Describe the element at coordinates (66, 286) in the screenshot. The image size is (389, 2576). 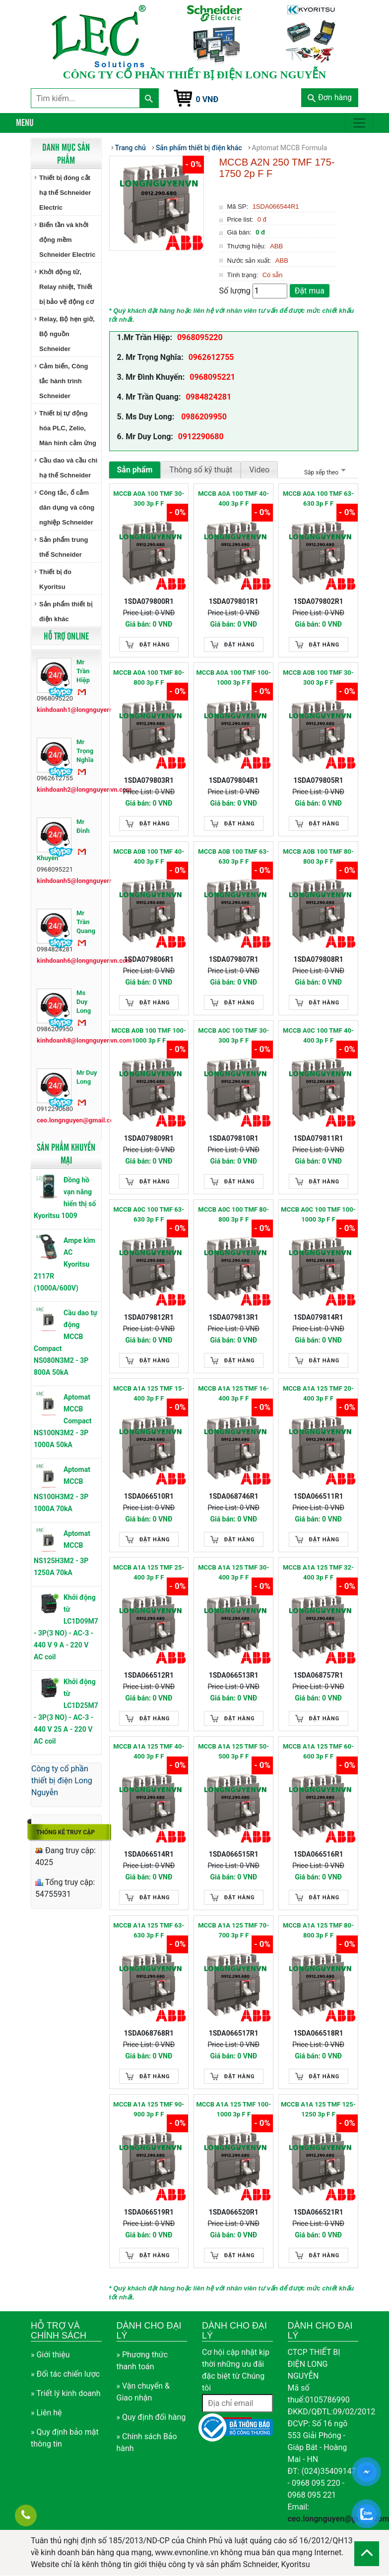
I see `Khởi động từ, Relay nhiệt, Thiết bị bảo vệ động cơ` at that location.